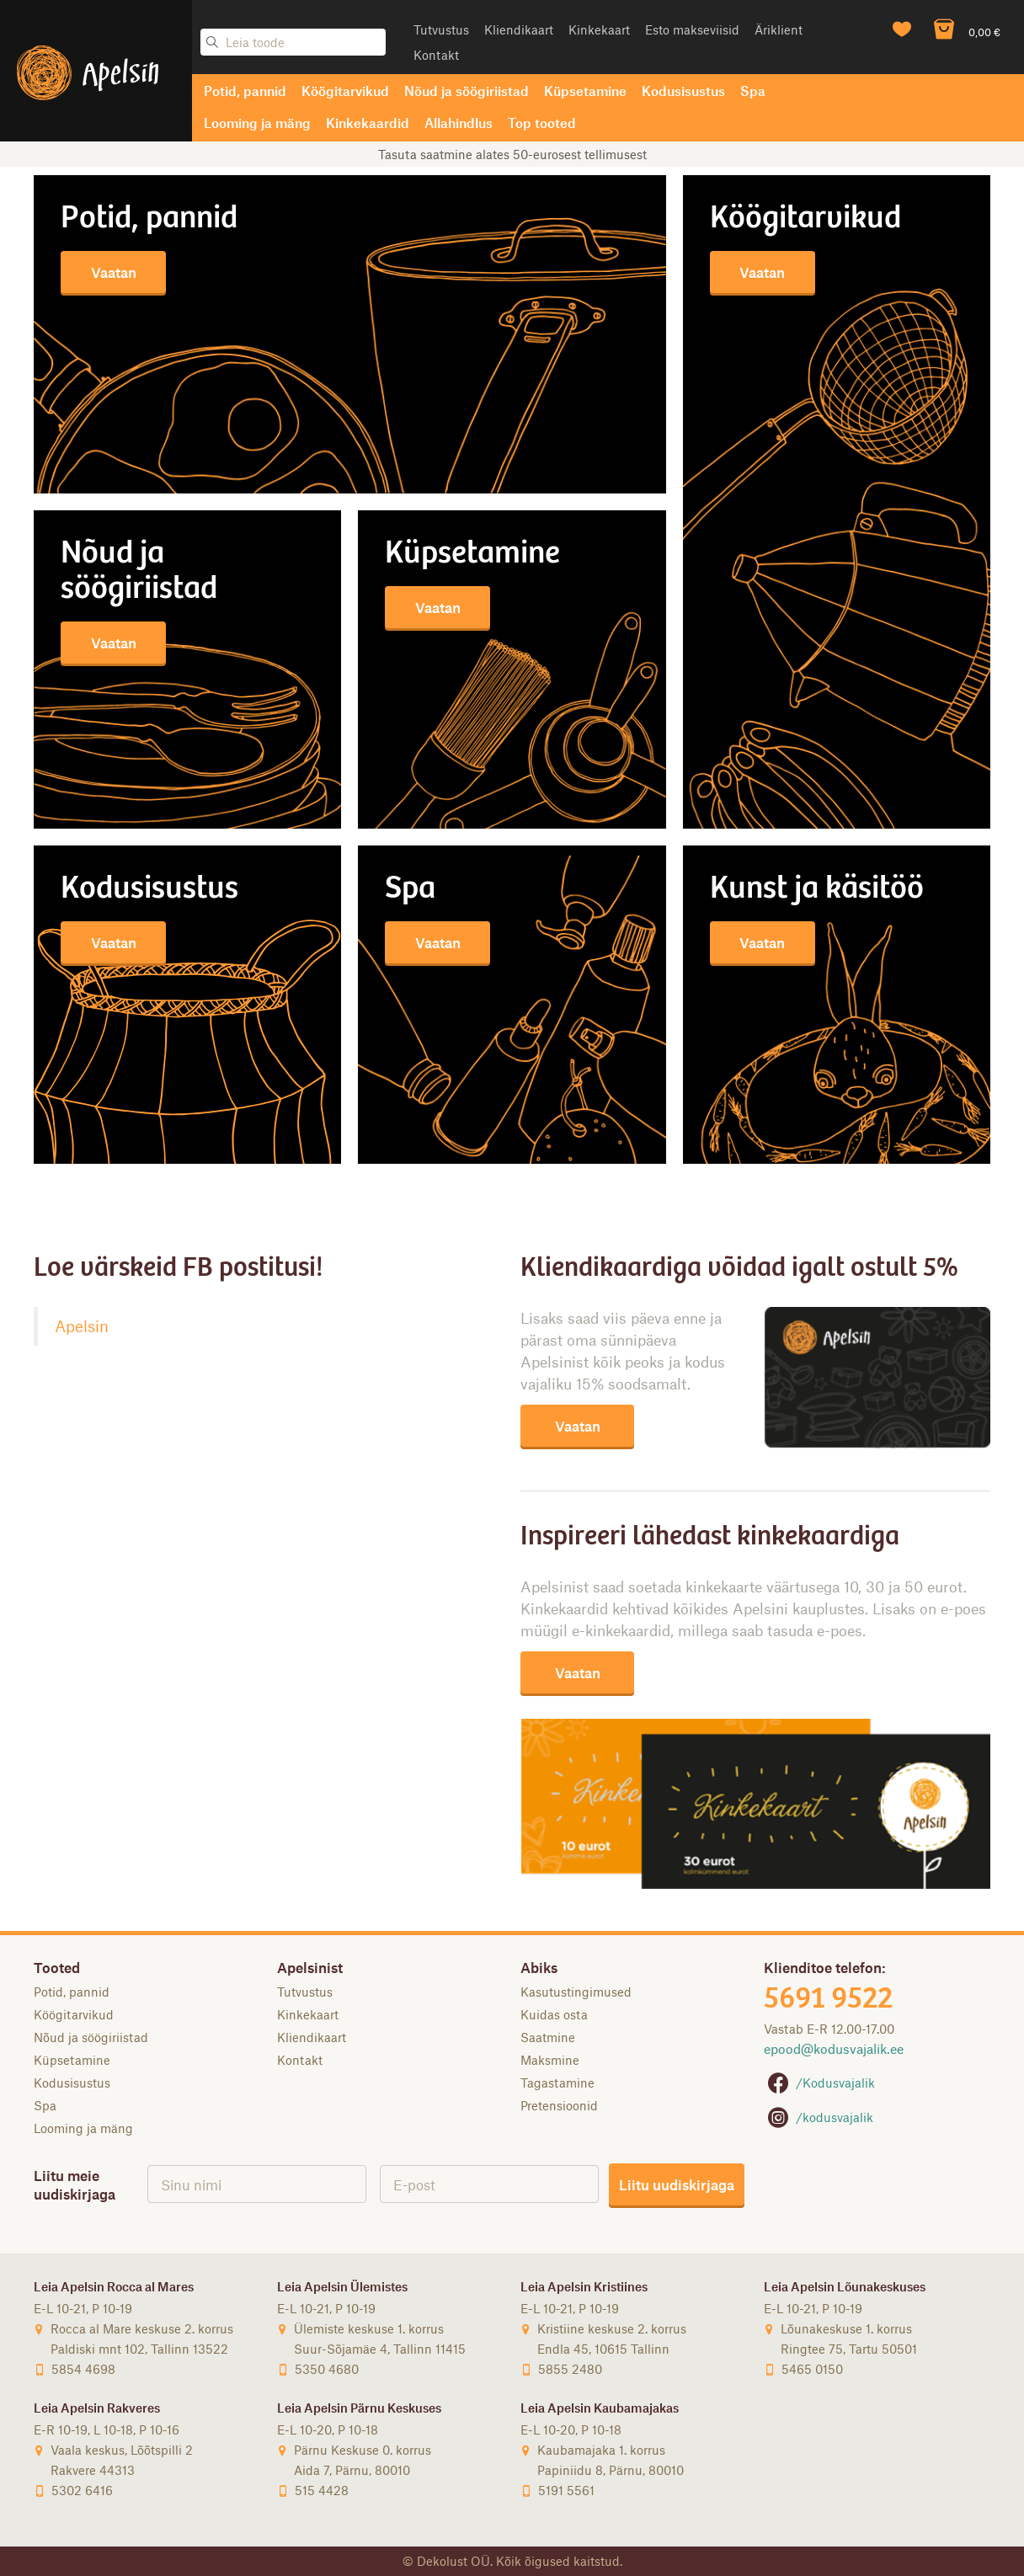 The height and width of the screenshot is (2576, 1024). I want to click on Esto makseviisid, so click(692, 29).